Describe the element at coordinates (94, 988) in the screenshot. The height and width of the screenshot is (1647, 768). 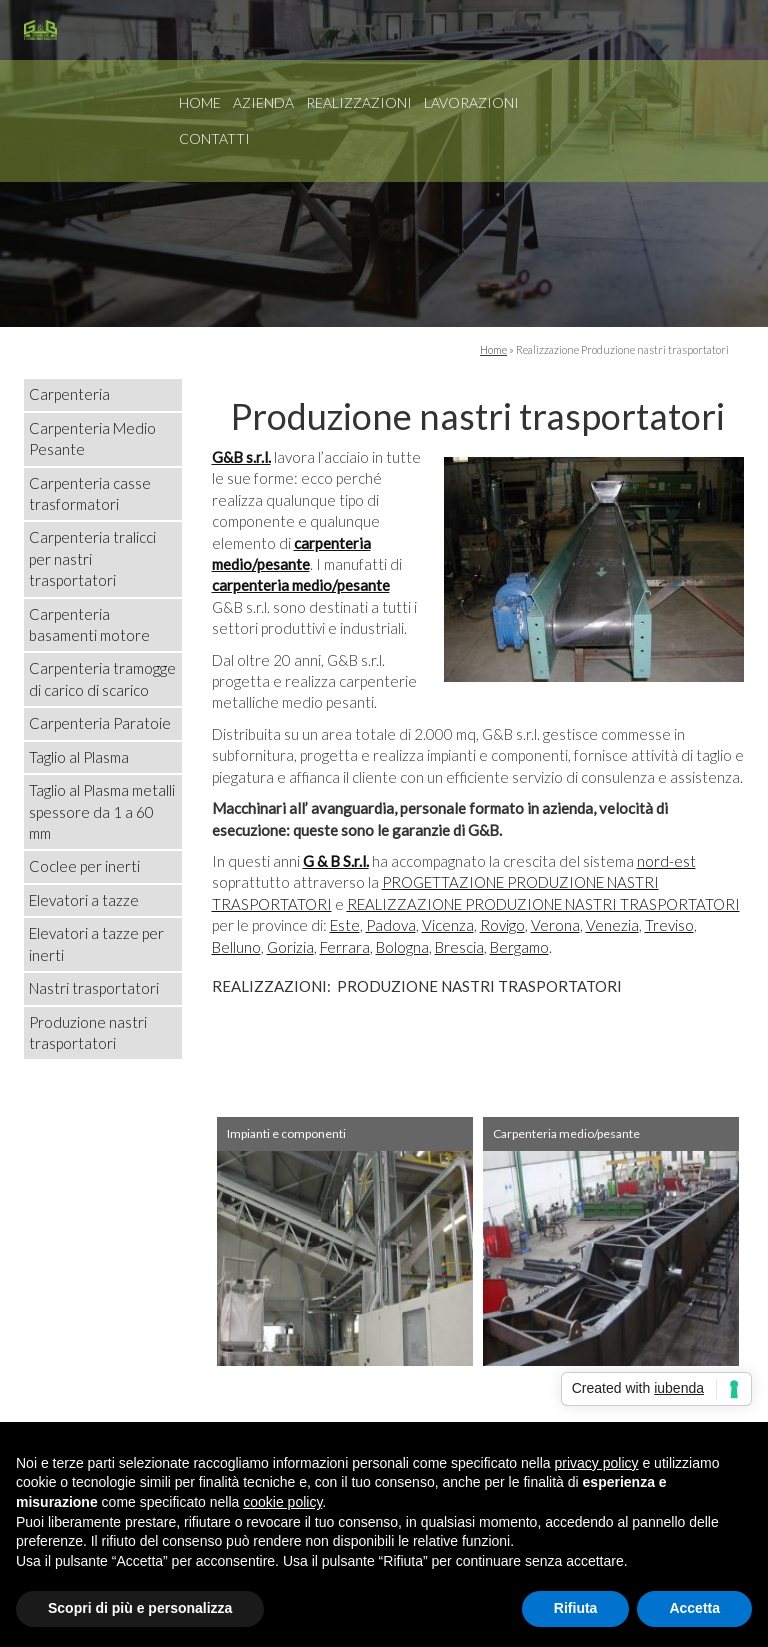
I see `Nastri trasportatori` at that location.